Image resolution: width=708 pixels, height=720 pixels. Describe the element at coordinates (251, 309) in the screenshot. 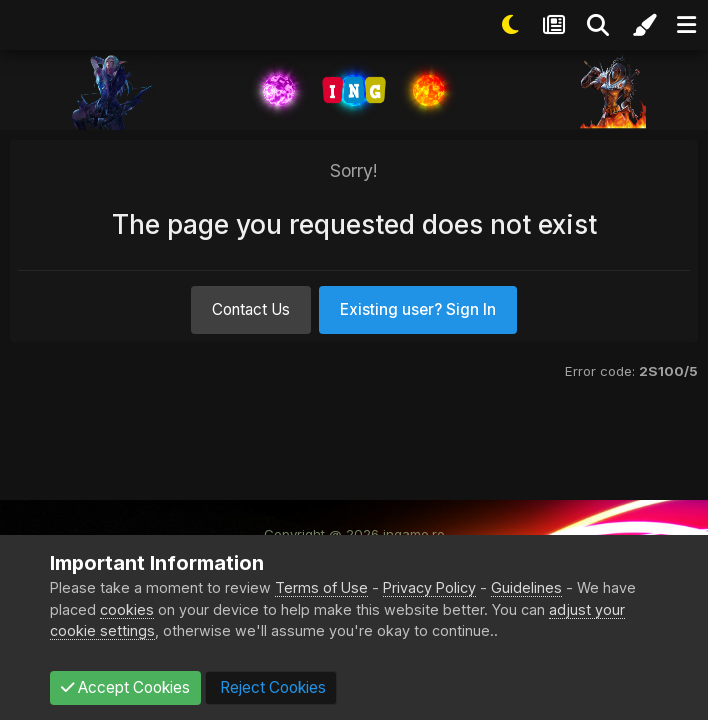

I see `Contact Us` at that location.